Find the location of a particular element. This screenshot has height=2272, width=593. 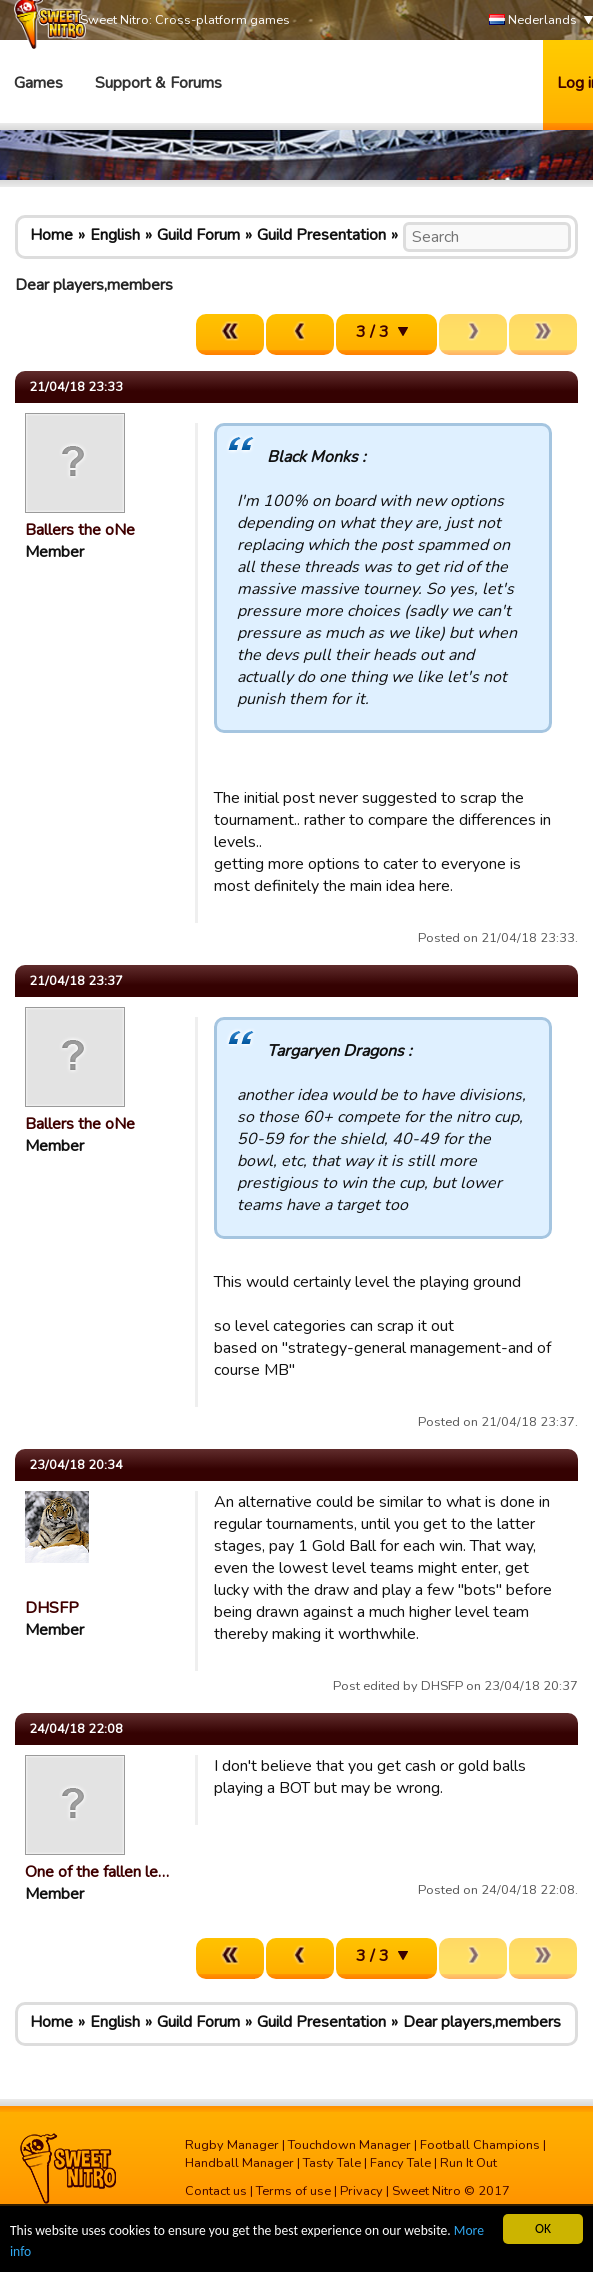

Touchdown Manager is located at coordinates (349, 2145).